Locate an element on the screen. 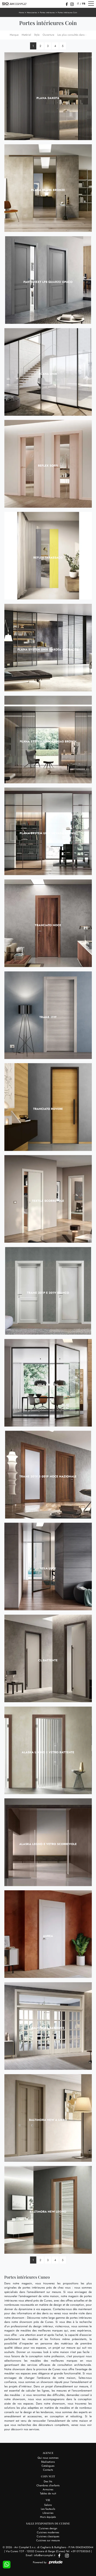 This screenshot has width=96, height=2576. Baltimora Battente is located at coordinates (48, 2028).